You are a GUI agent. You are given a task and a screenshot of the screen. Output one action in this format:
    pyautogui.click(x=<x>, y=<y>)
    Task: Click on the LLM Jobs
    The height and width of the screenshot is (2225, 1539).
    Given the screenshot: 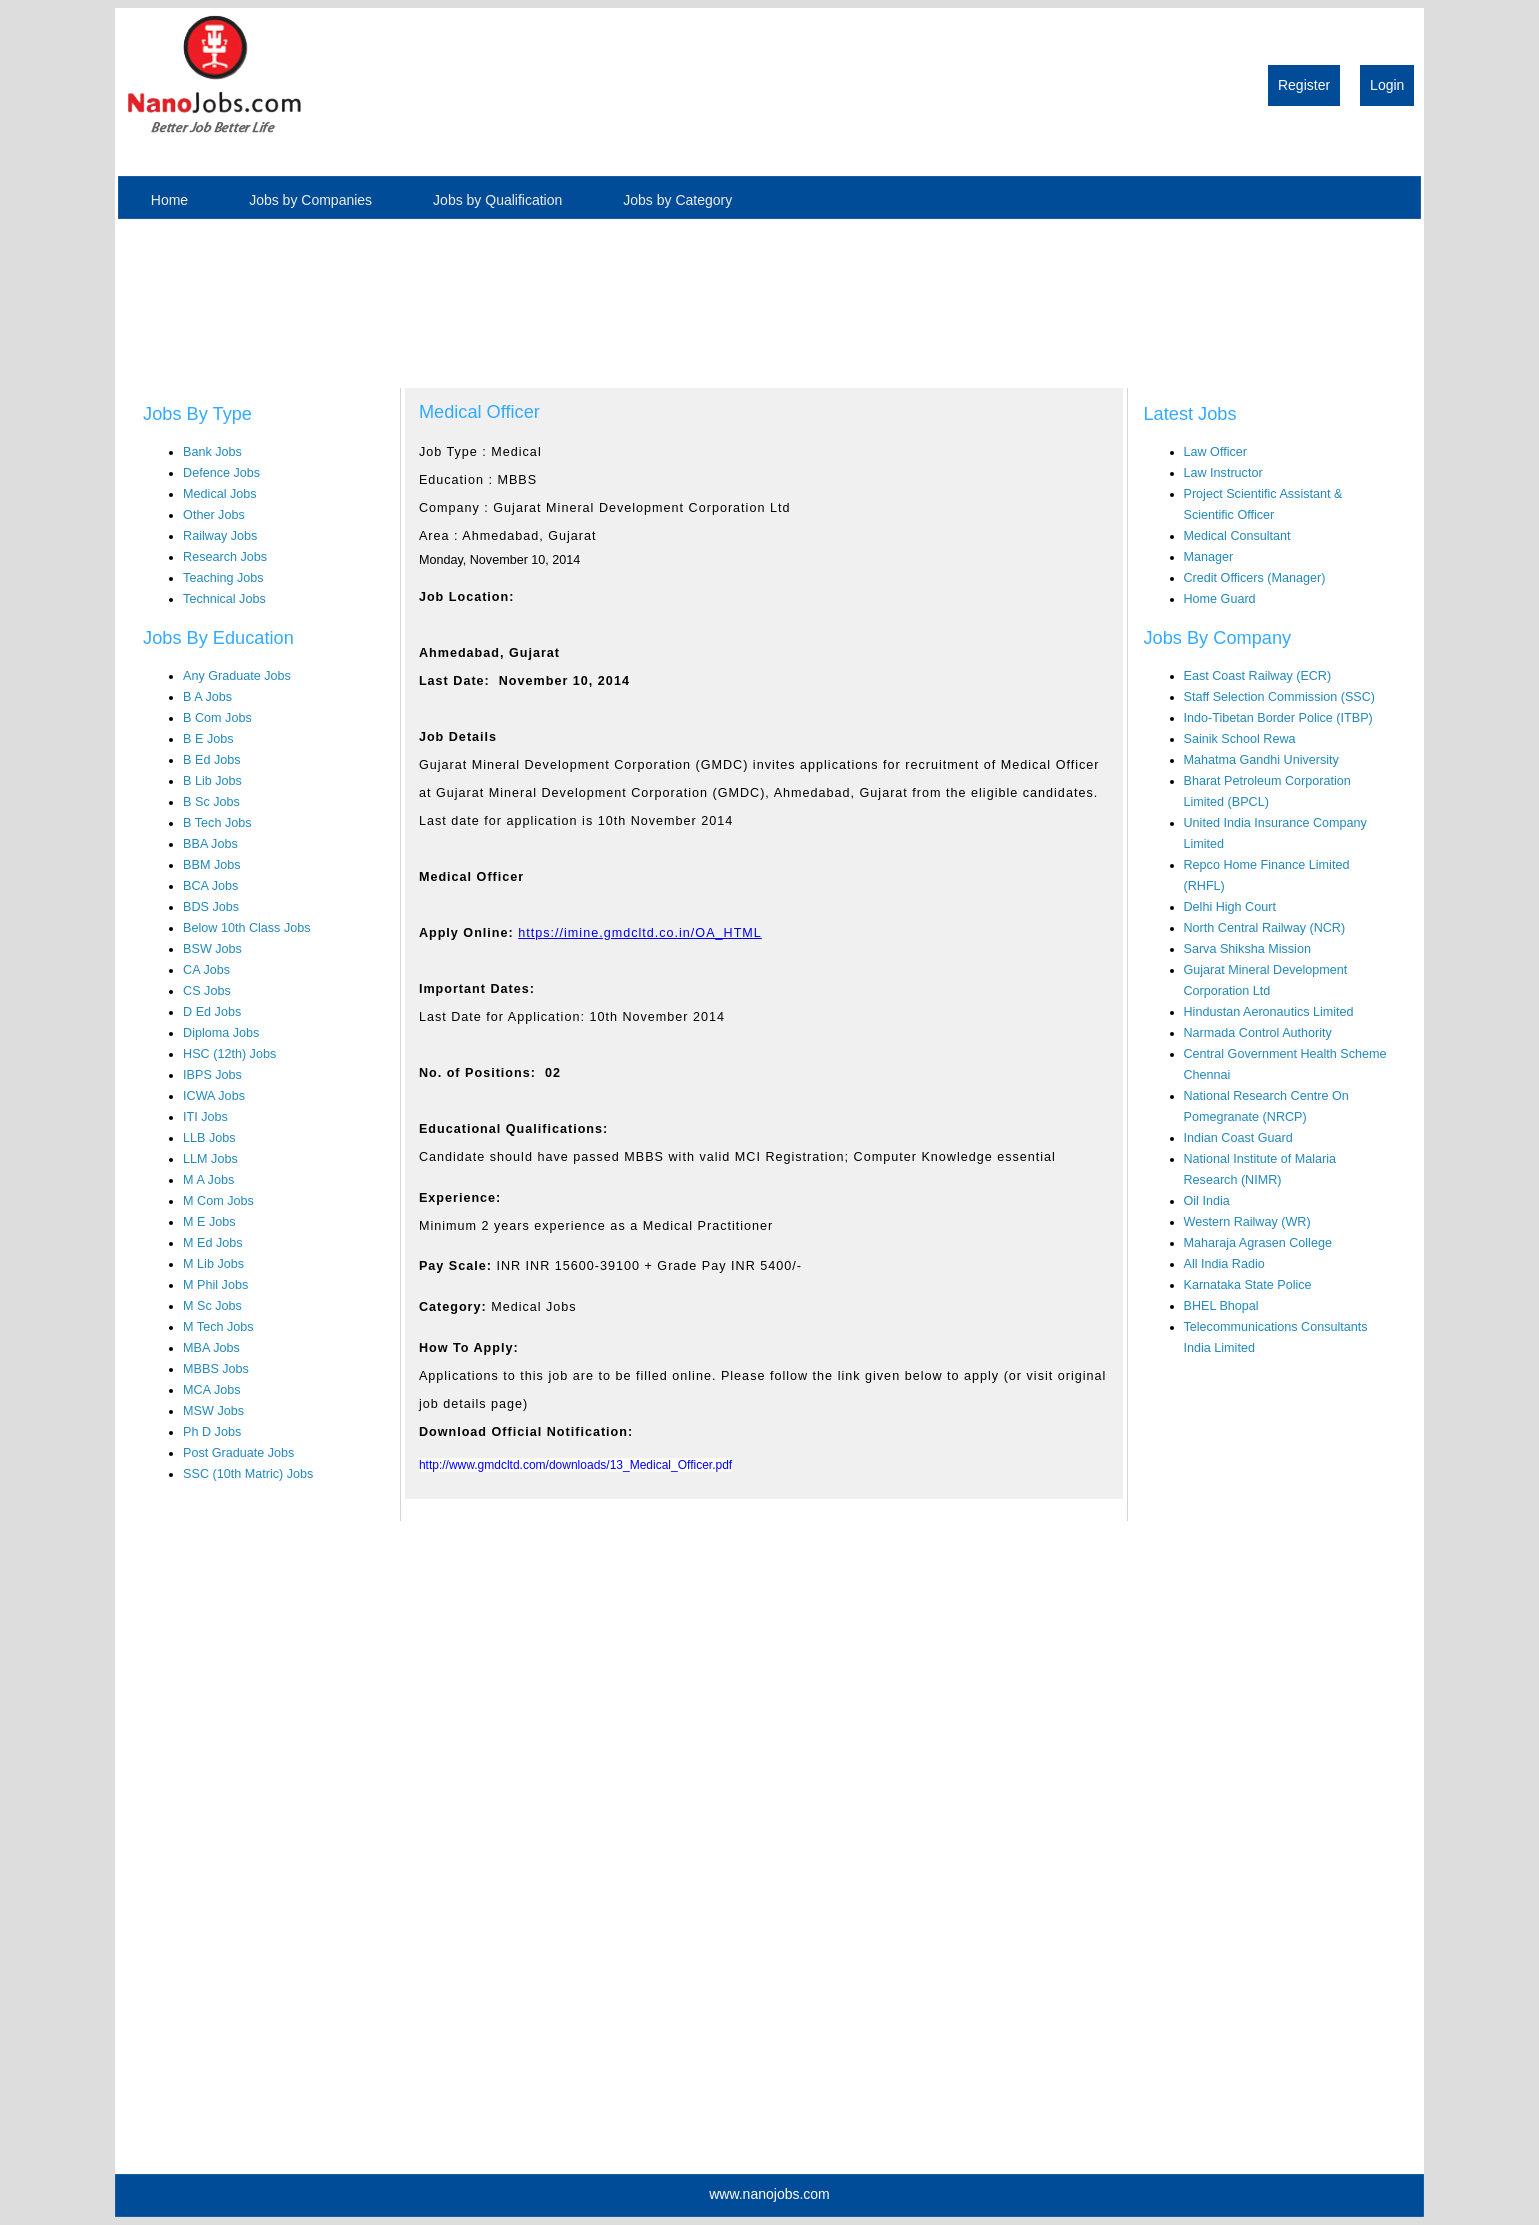 What is the action you would take?
    pyautogui.click(x=210, y=1159)
    